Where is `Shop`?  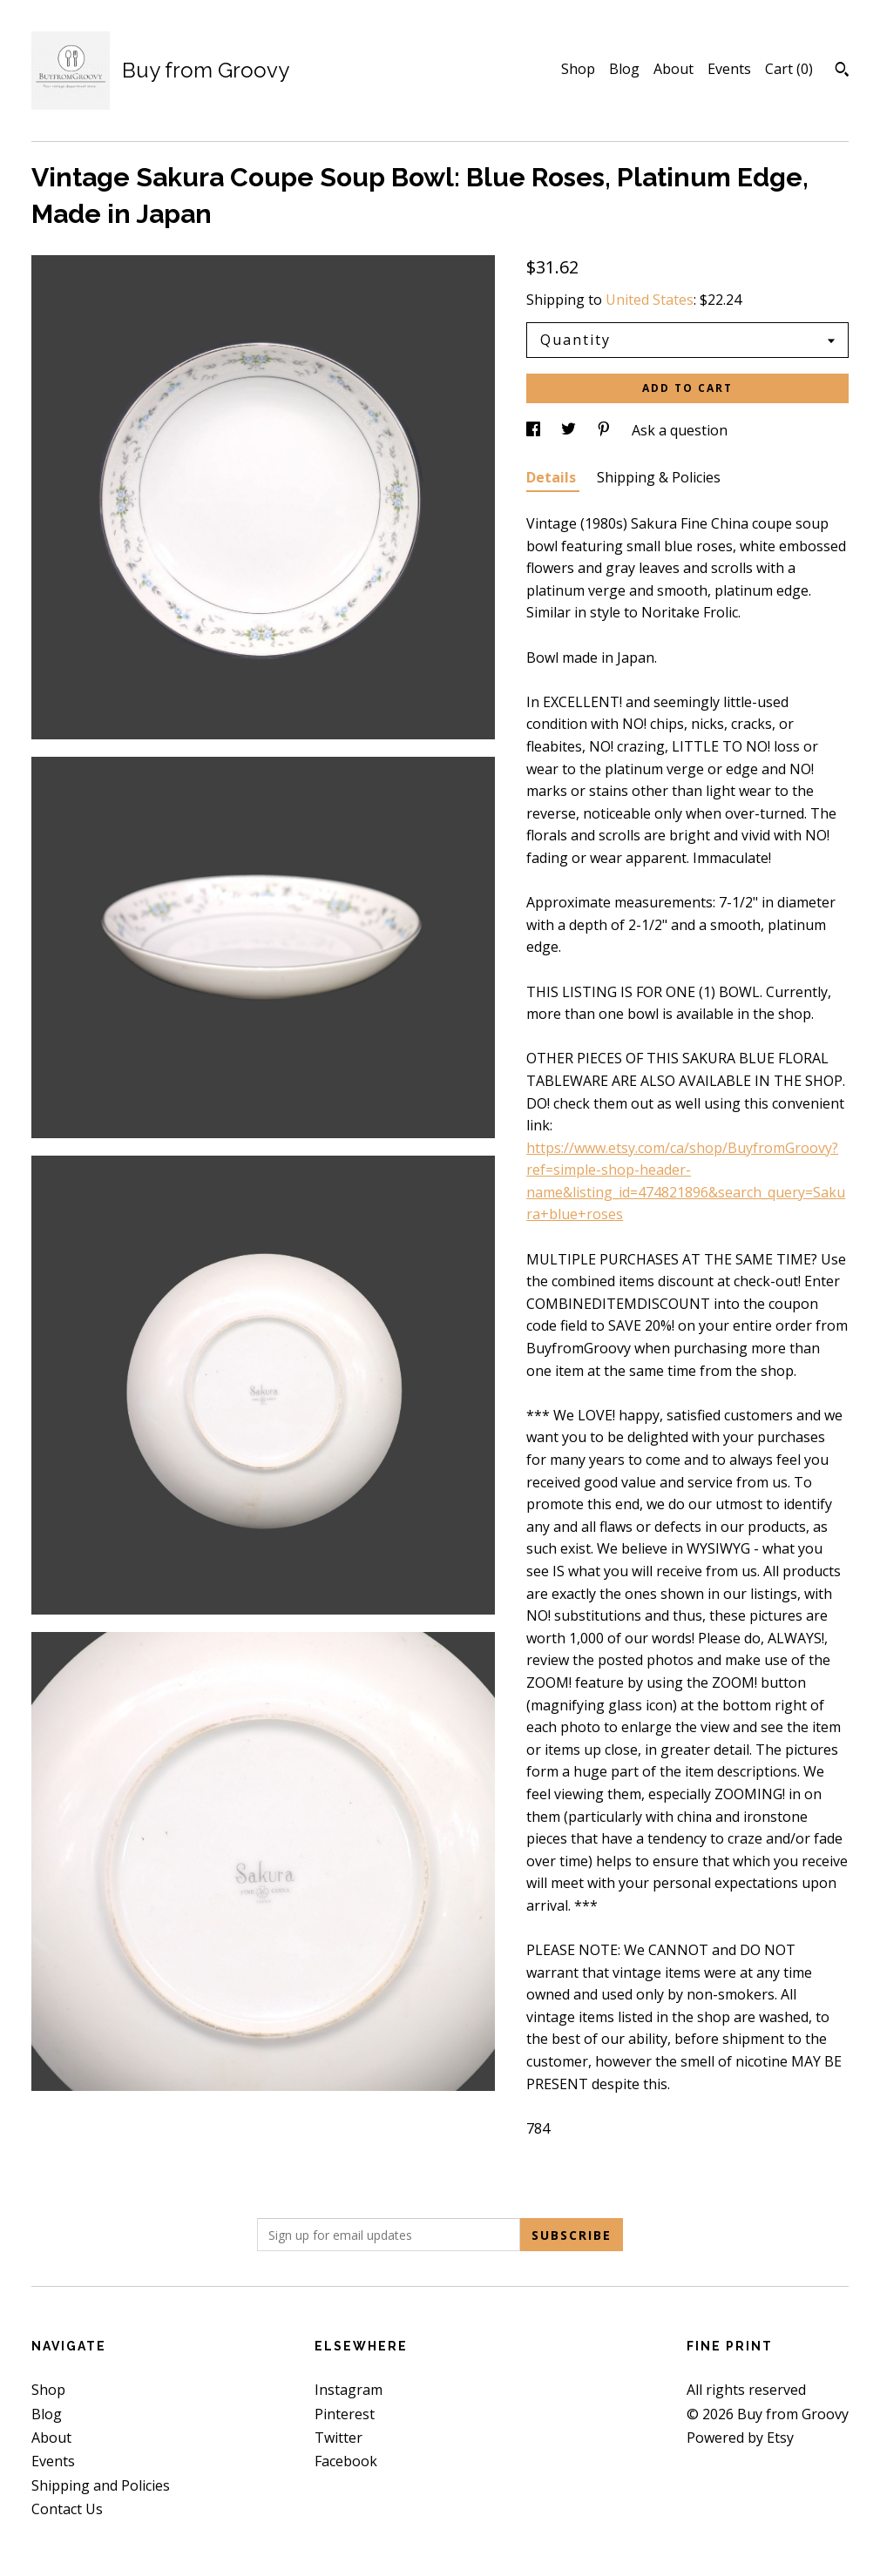
Shop is located at coordinates (578, 68).